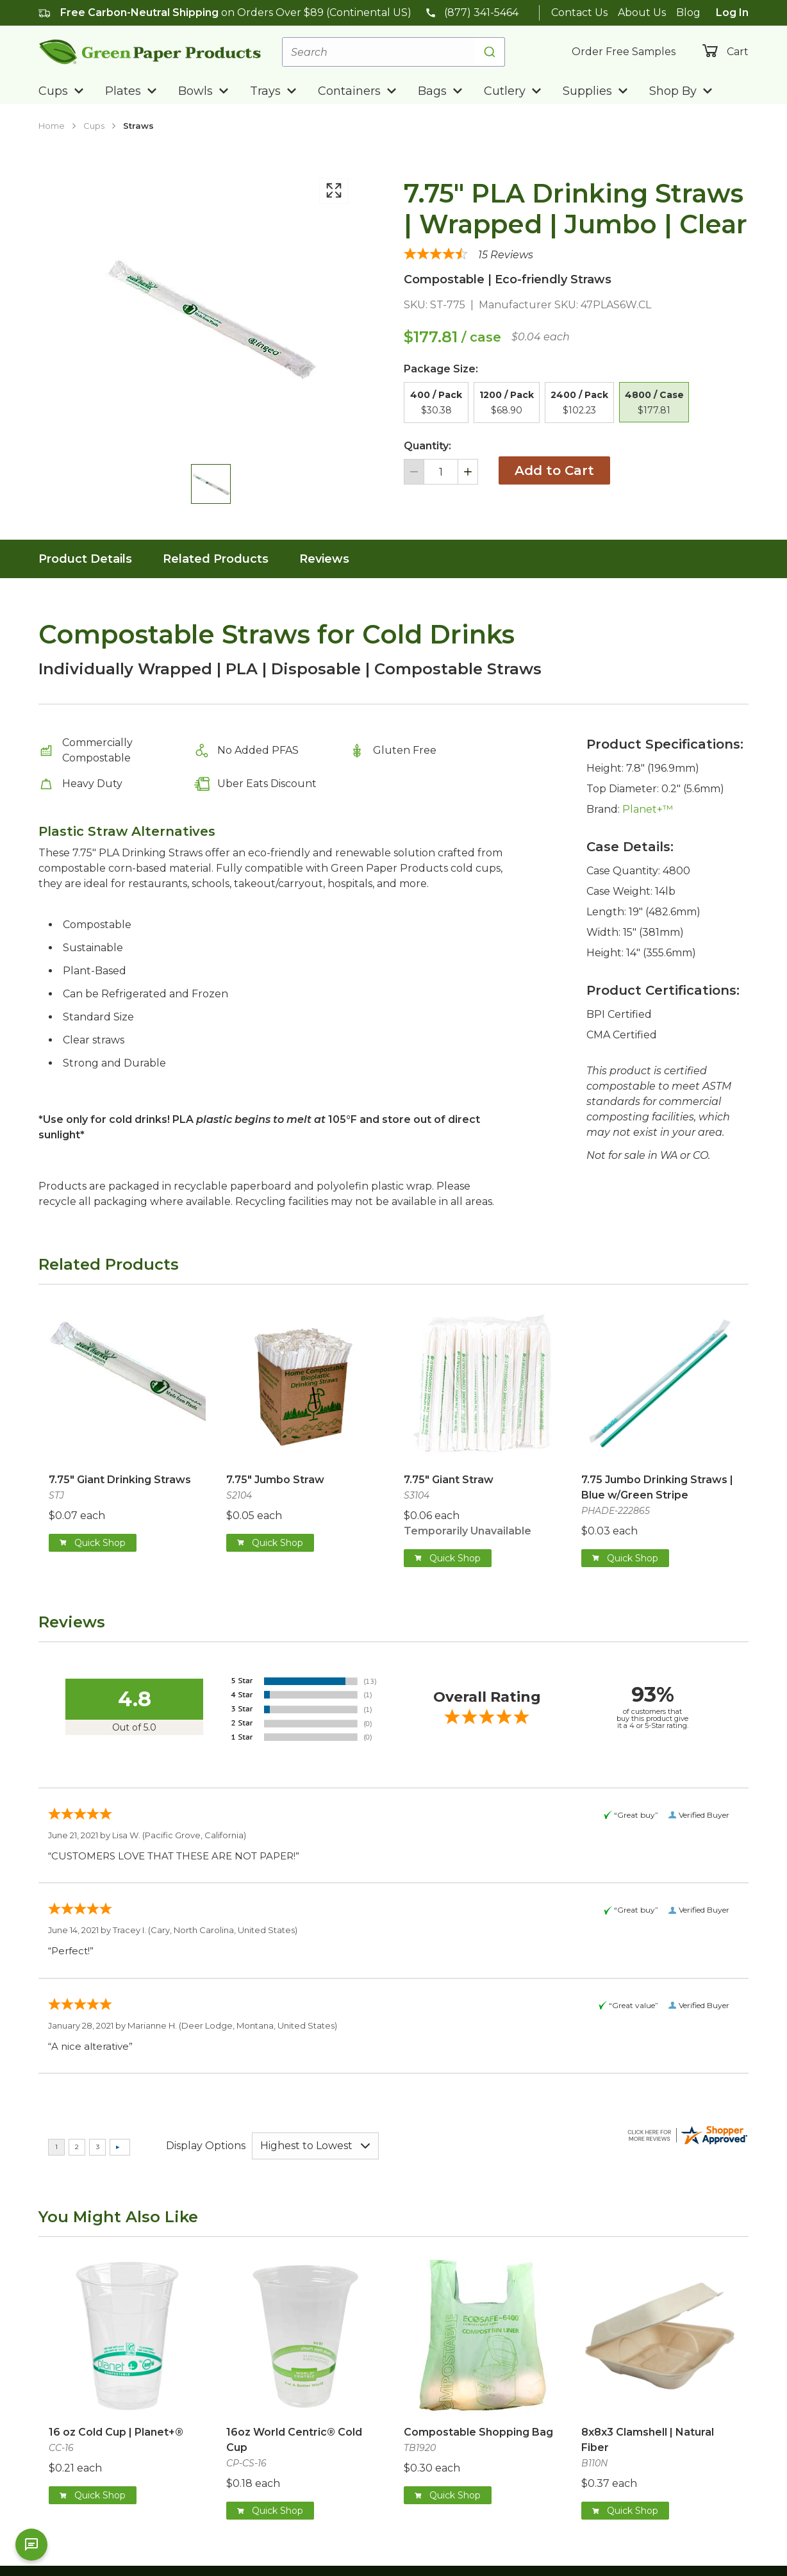 The image size is (787, 2576). What do you see at coordinates (647, 809) in the screenshot?
I see `Planet+™` at bounding box center [647, 809].